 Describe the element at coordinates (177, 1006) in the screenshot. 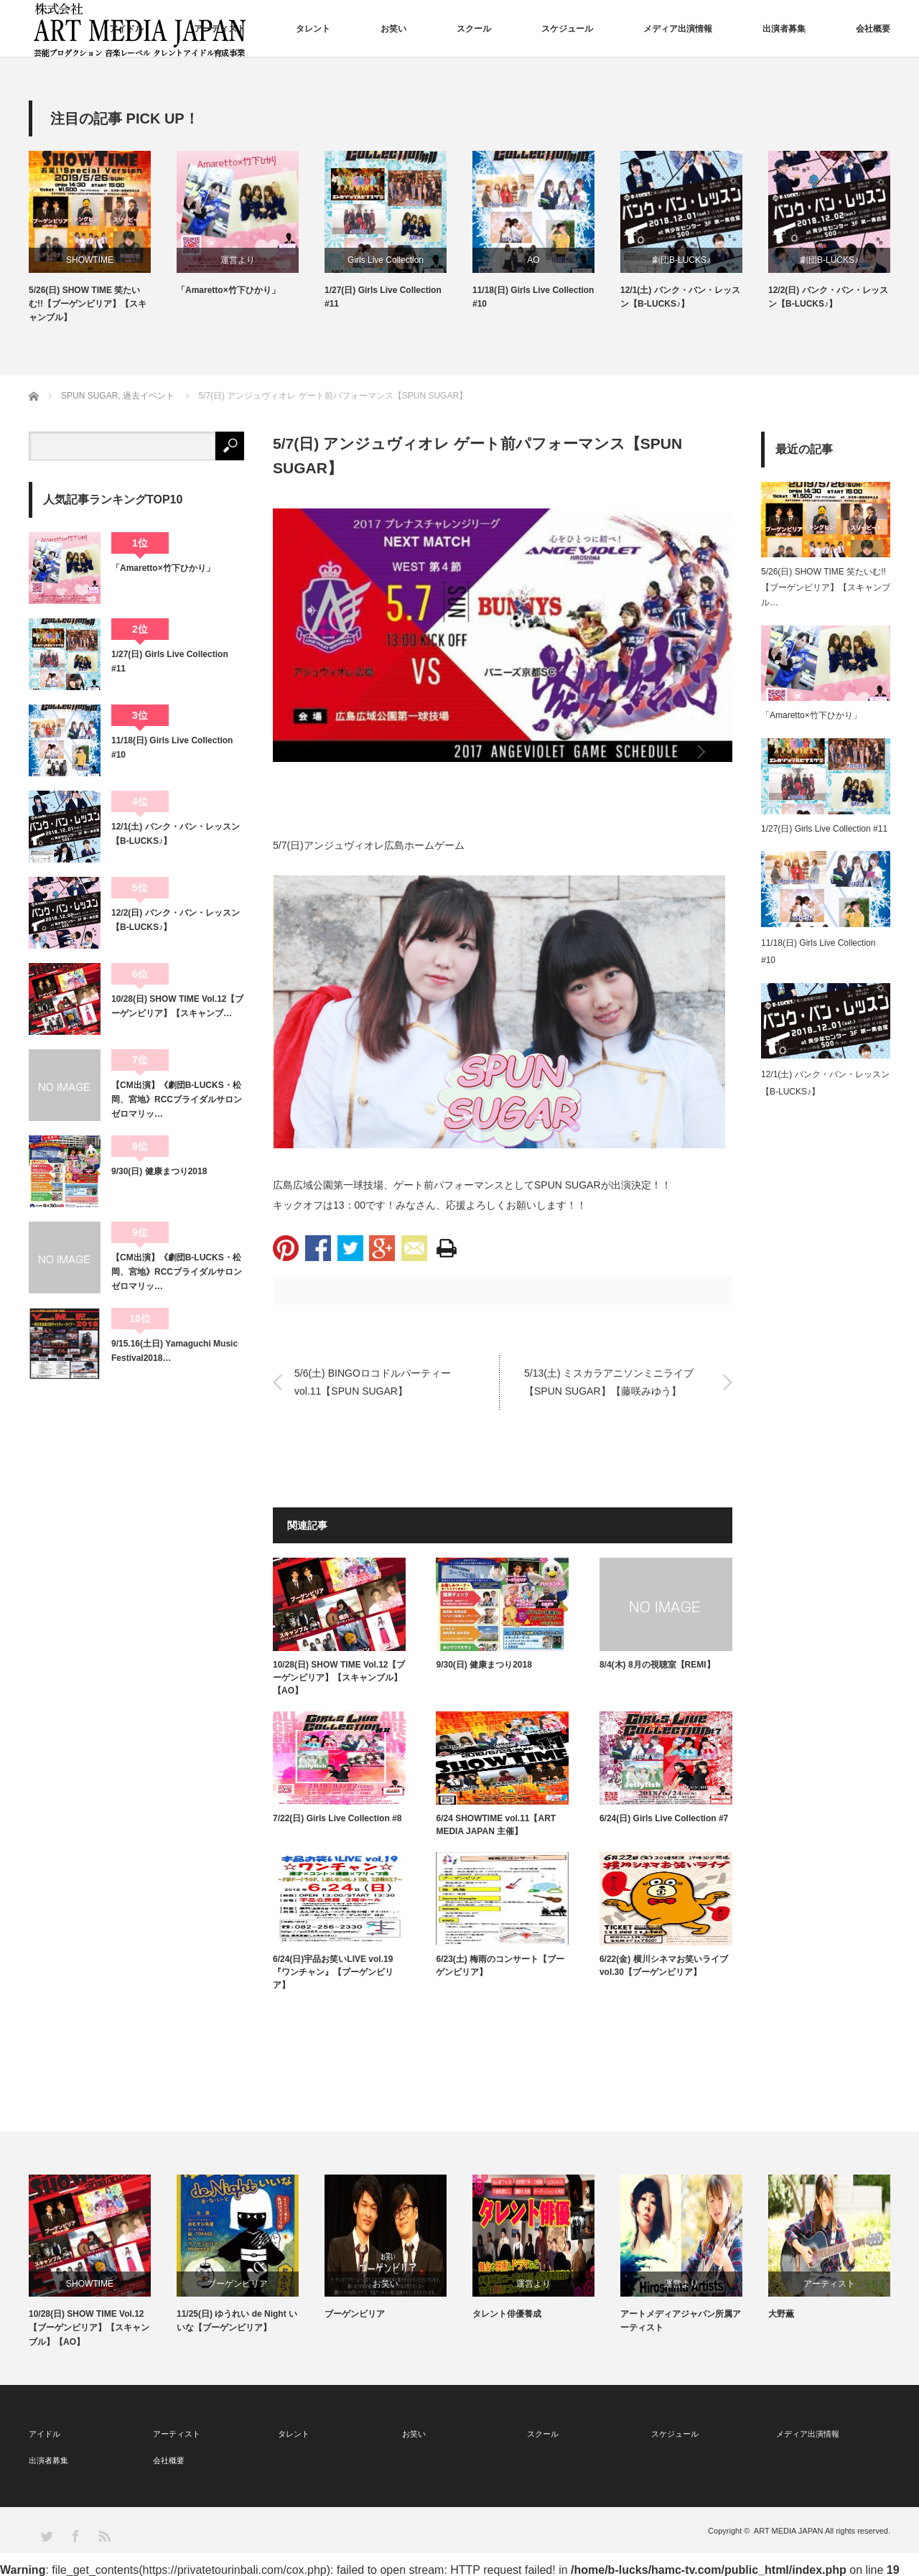

I see `10/28(日) SHOW TIME Vol.12【ブーゲンビリア】【スキャンブ…` at that location.